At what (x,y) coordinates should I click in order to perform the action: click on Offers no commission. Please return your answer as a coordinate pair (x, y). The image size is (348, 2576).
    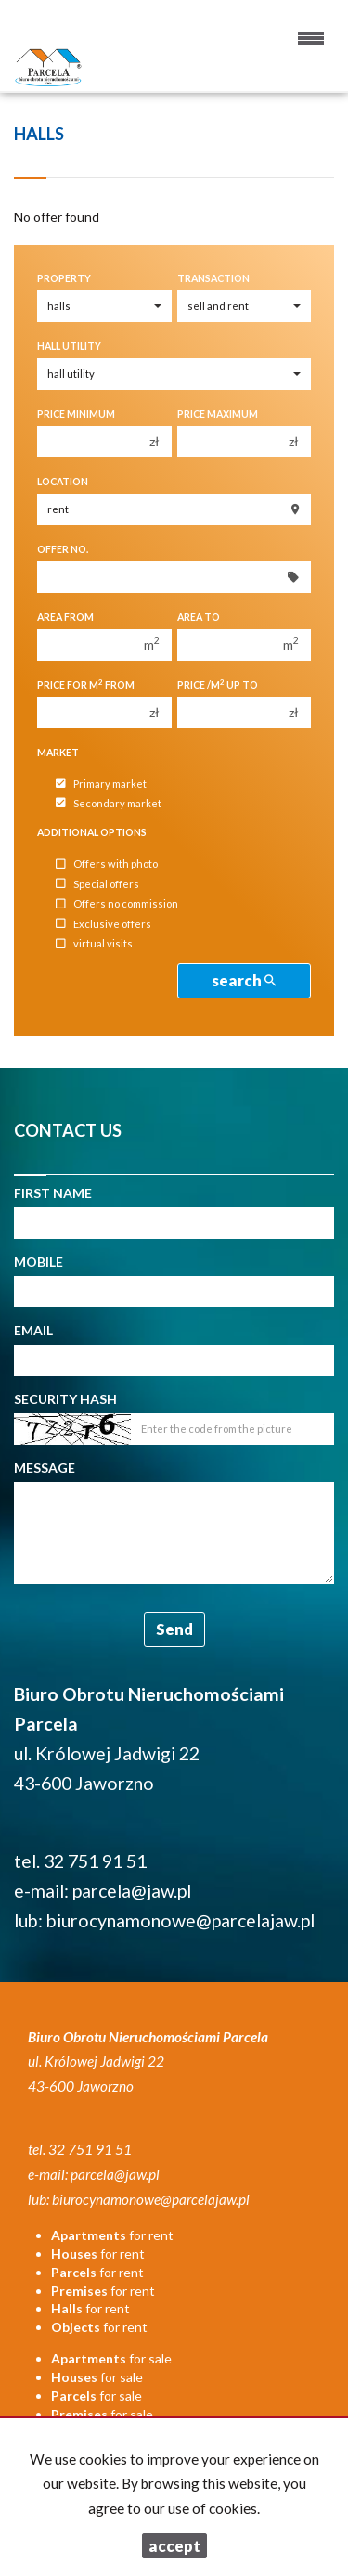
    Looking at the image, I should click on (117, 904).